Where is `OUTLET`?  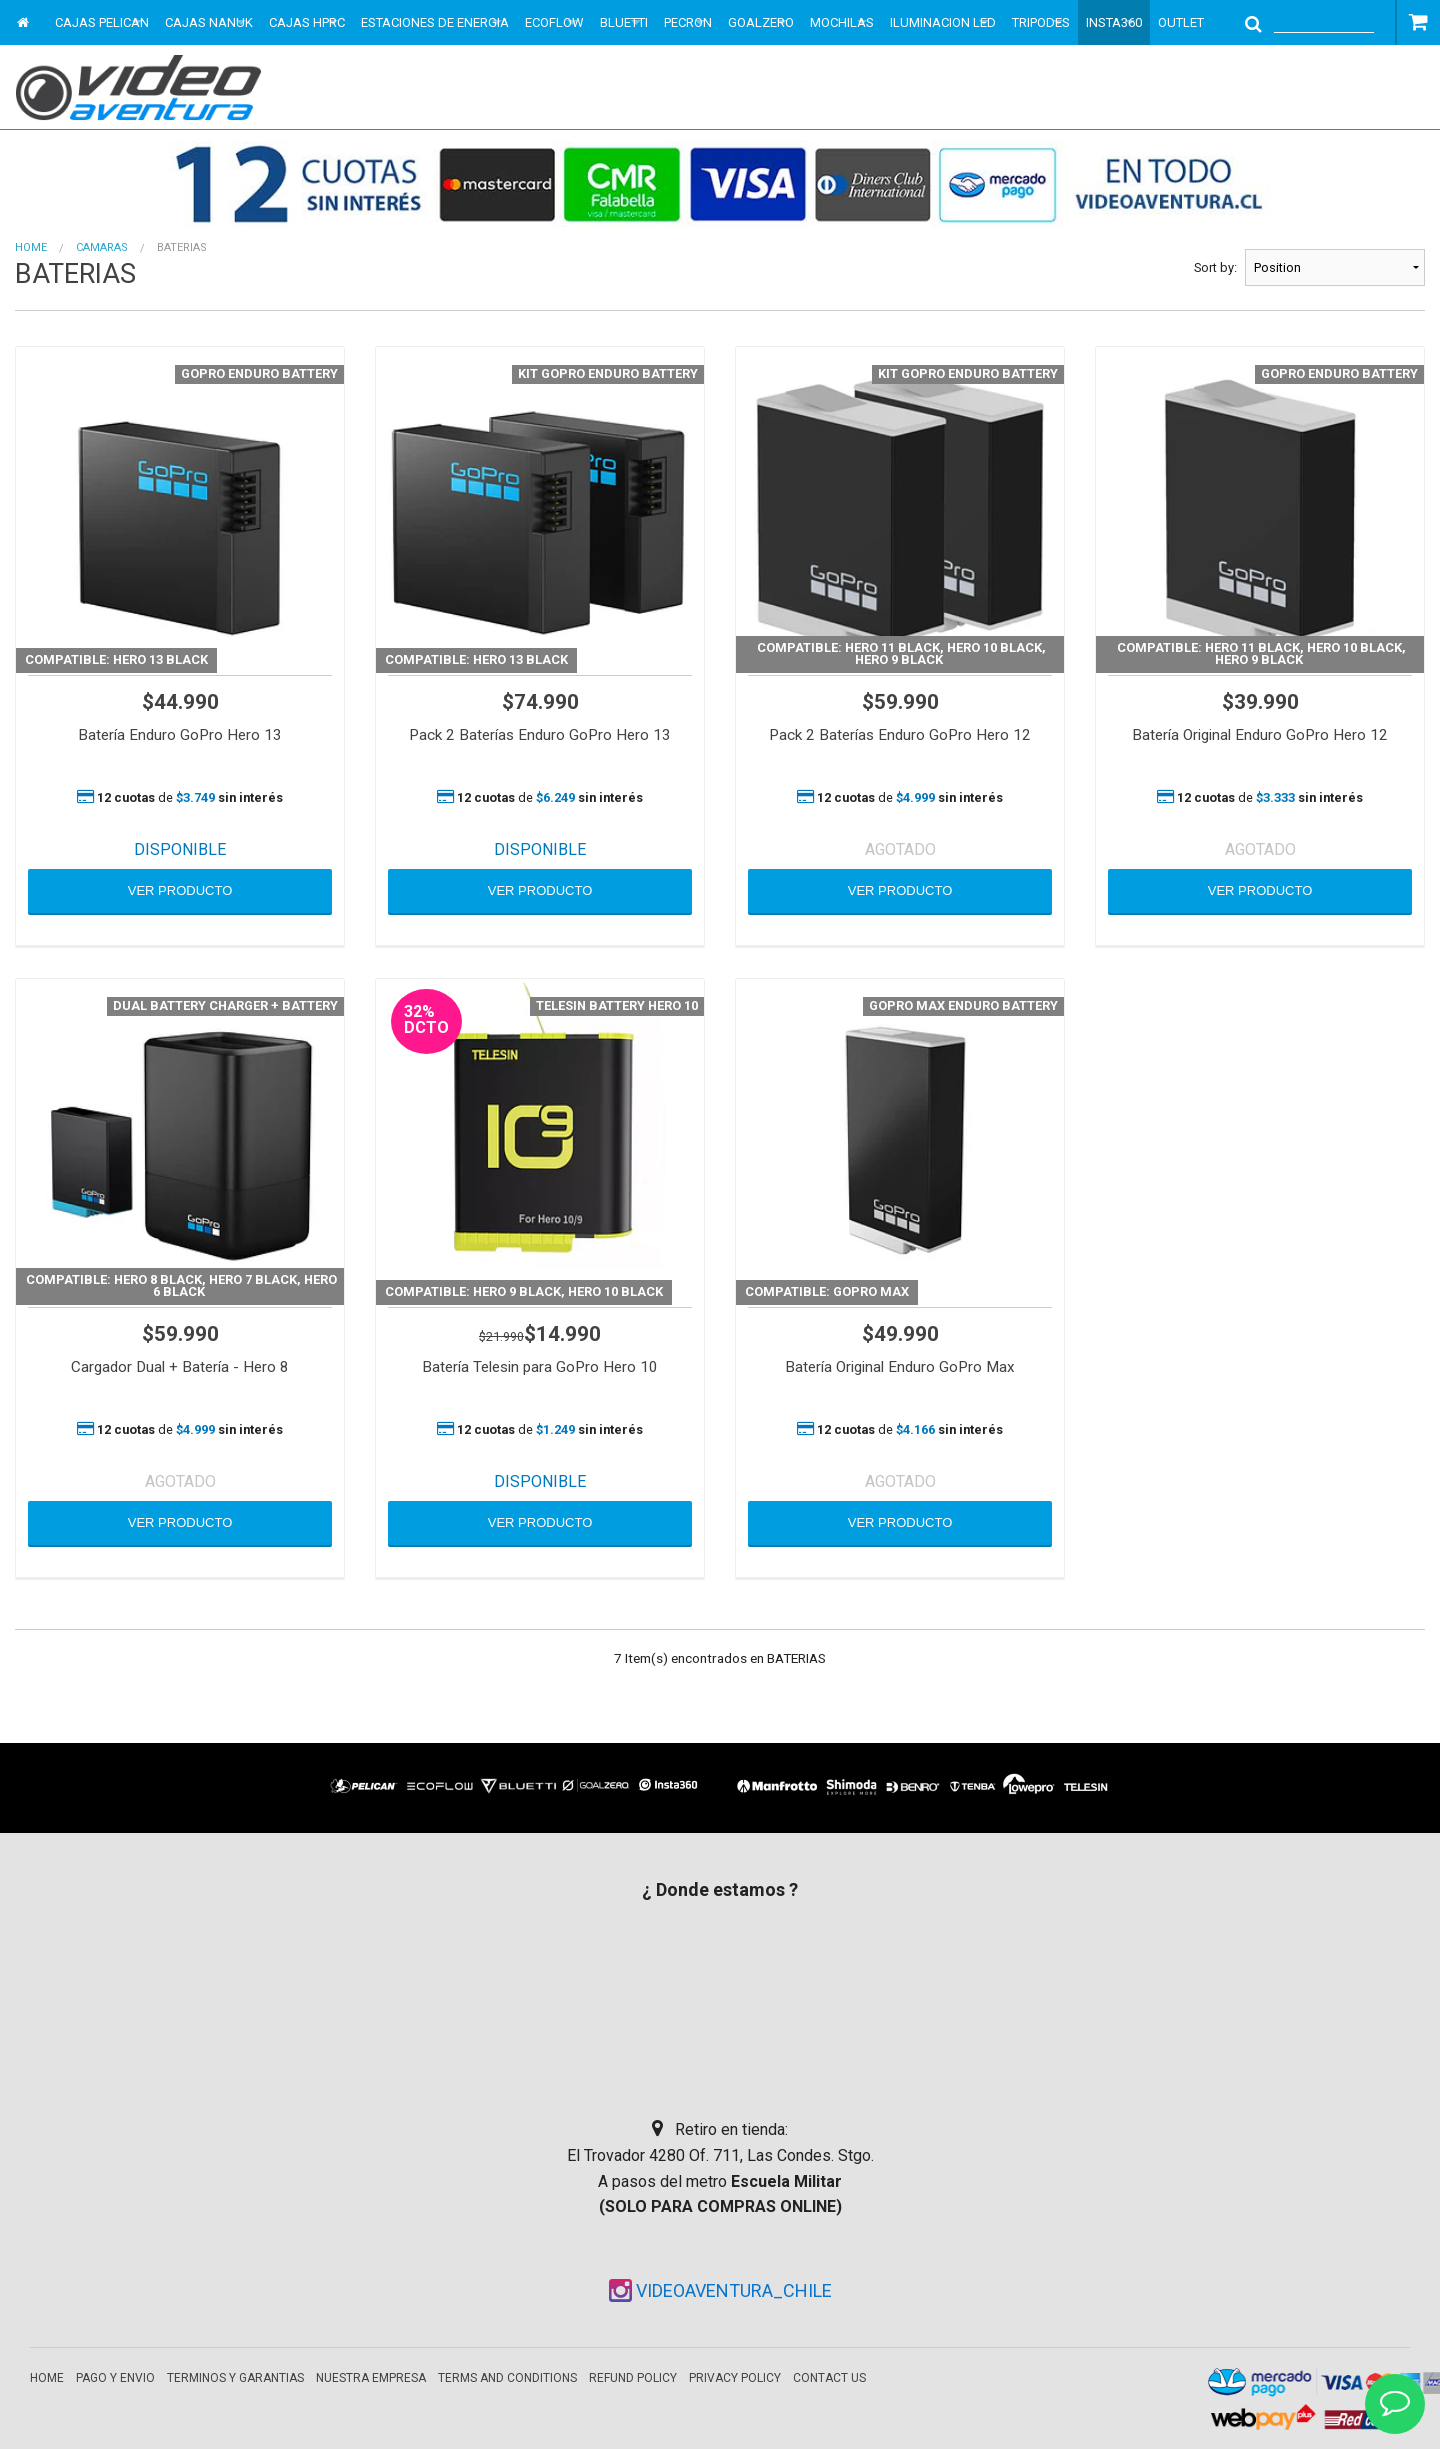 OUTLET is located at coordinates (1181, 22).